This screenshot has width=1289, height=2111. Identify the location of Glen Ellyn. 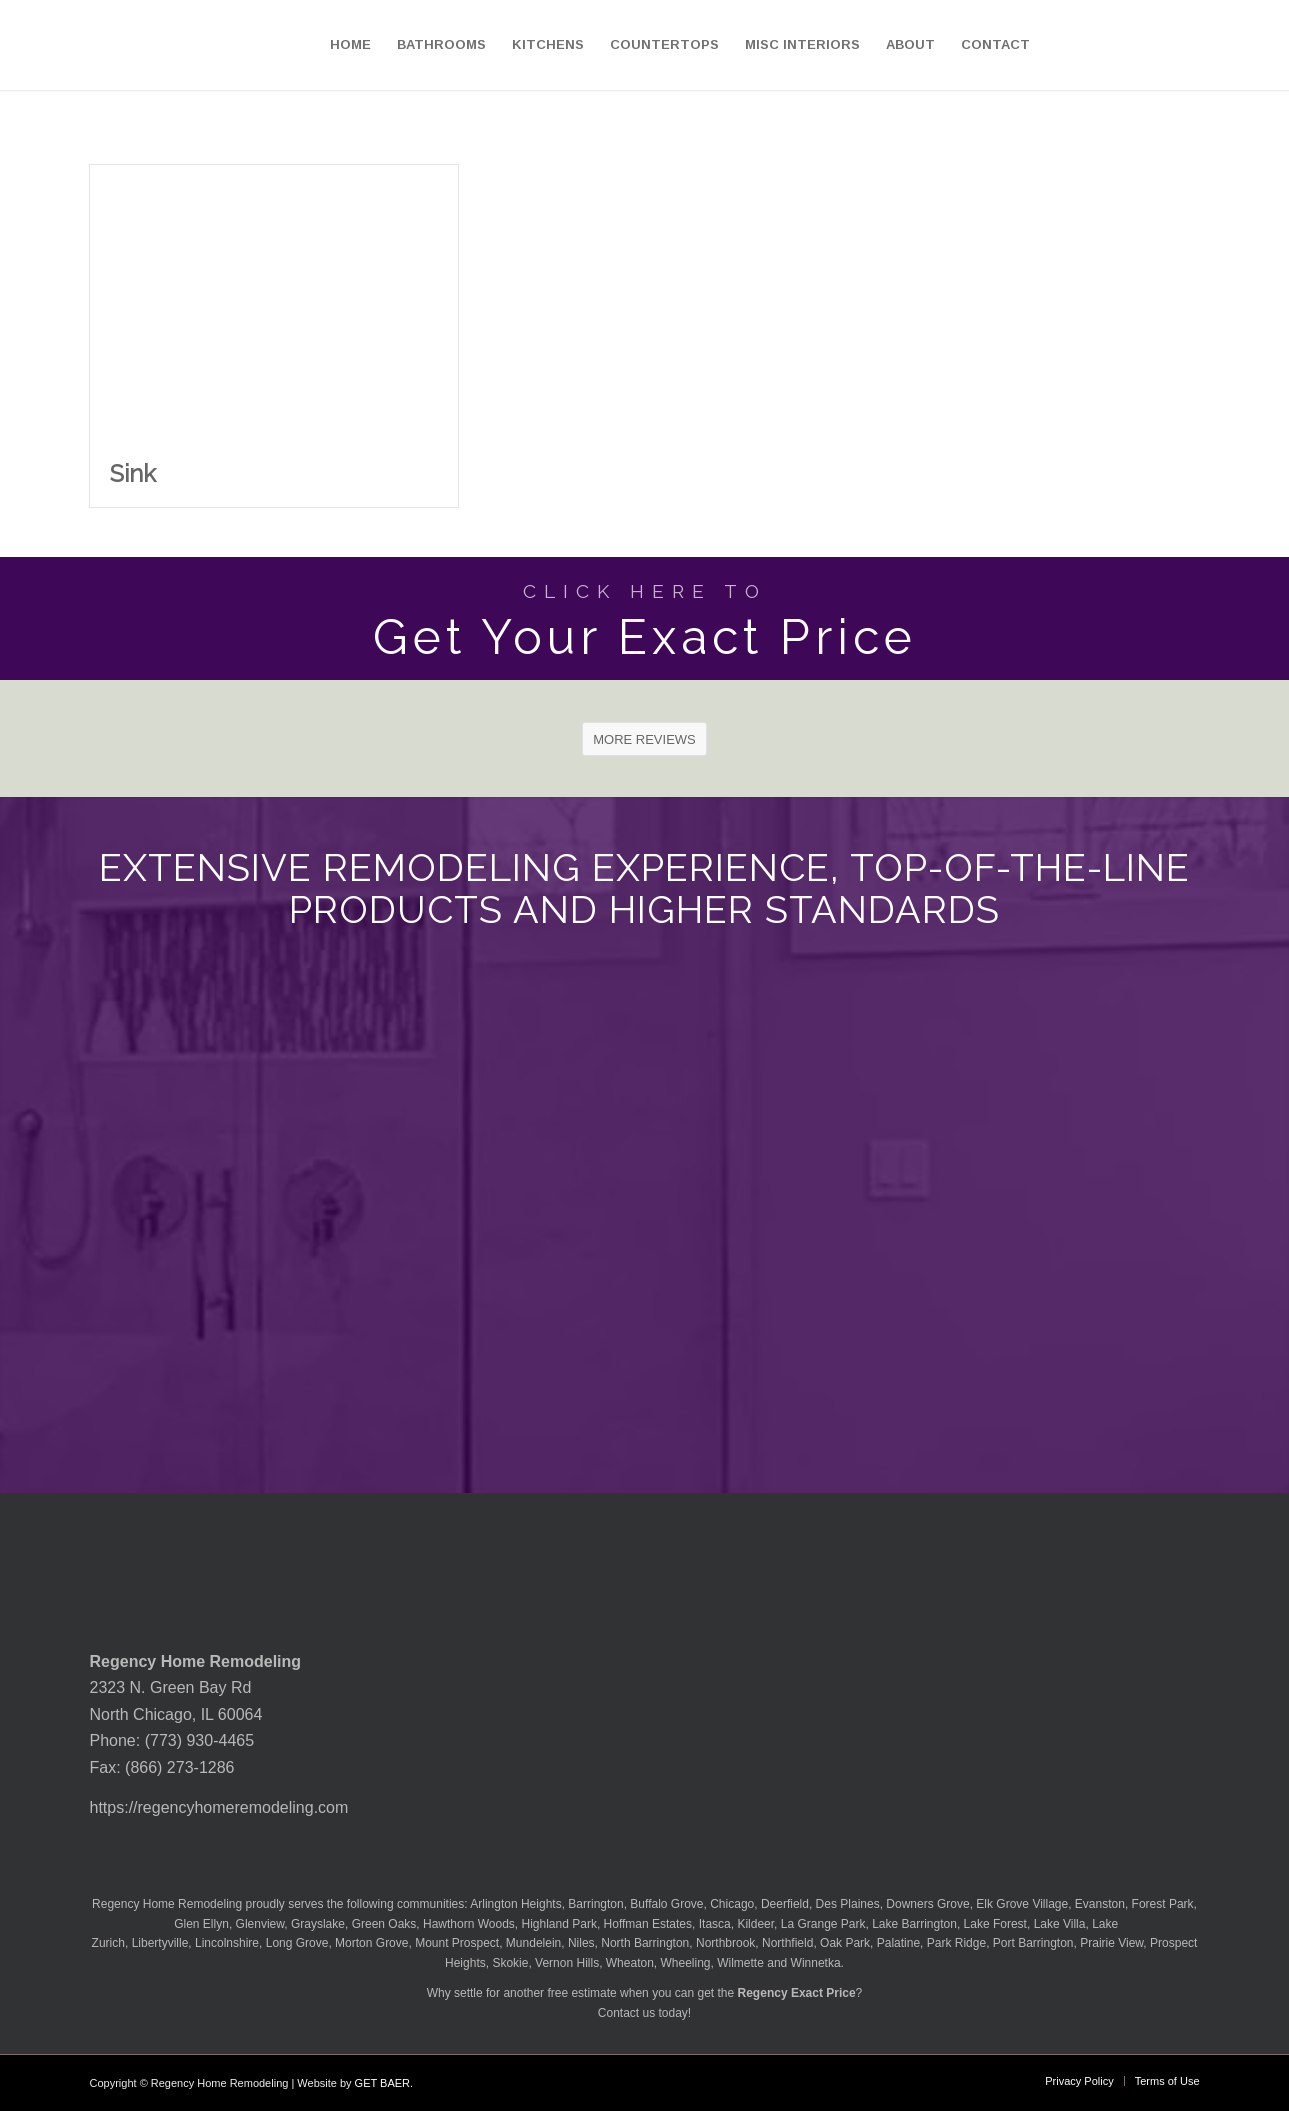
(200, 1924).